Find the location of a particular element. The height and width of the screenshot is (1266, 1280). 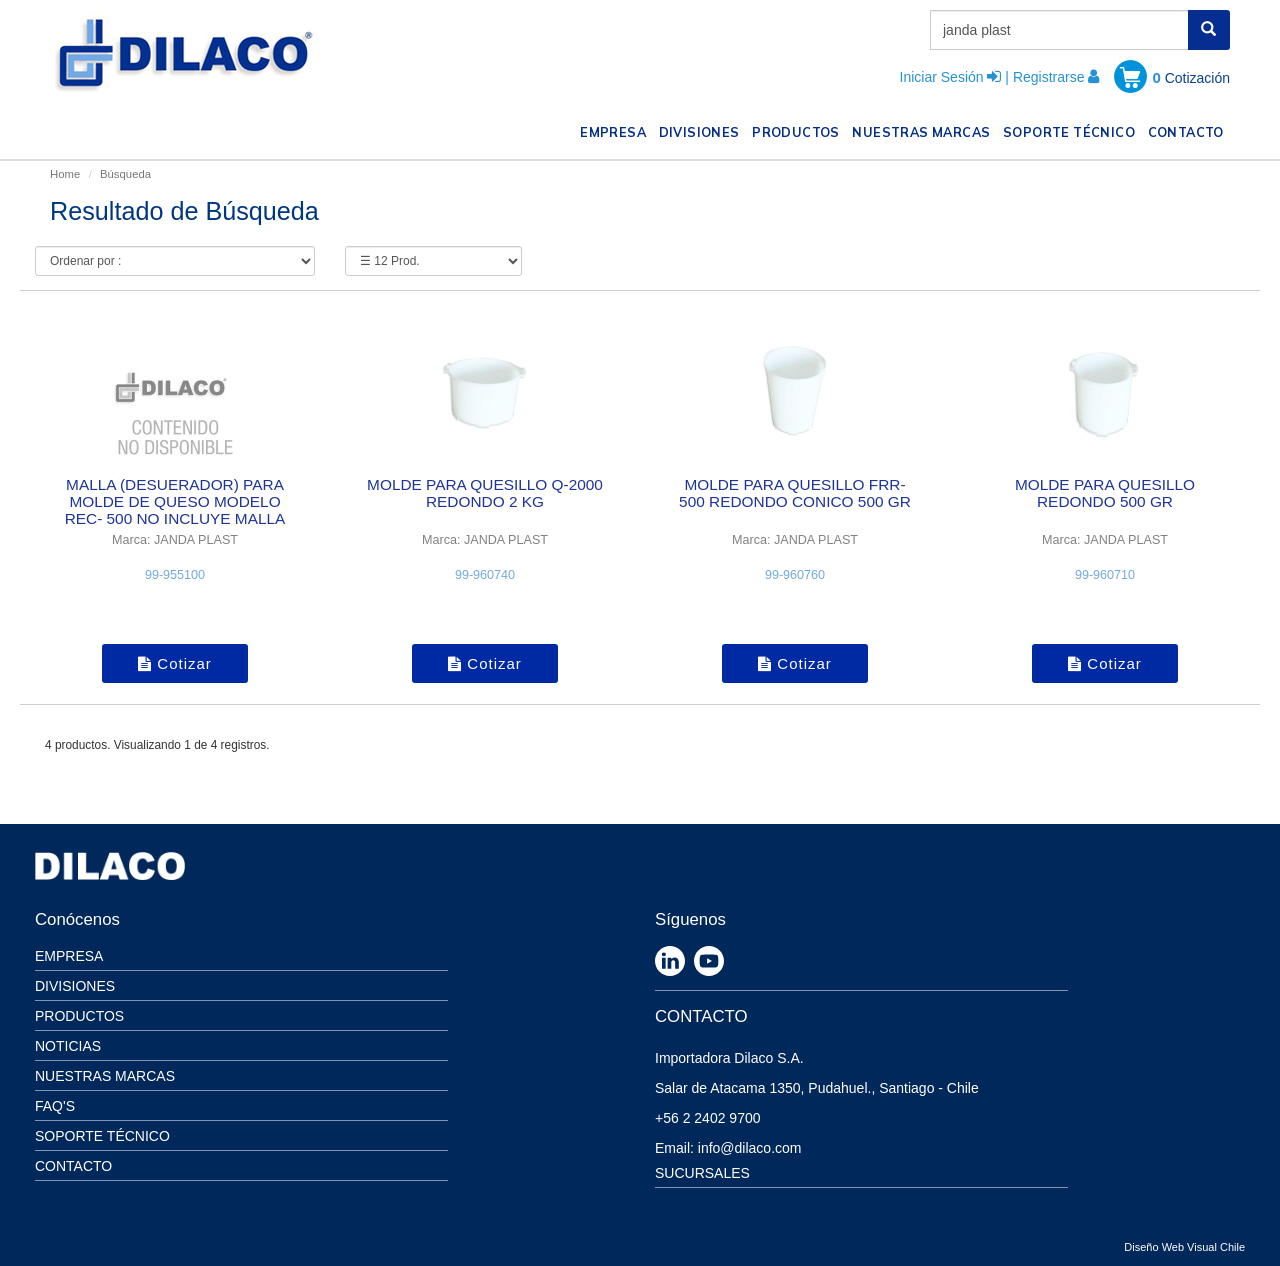

info@dilaco.com is located at coordinates (750, 1148).